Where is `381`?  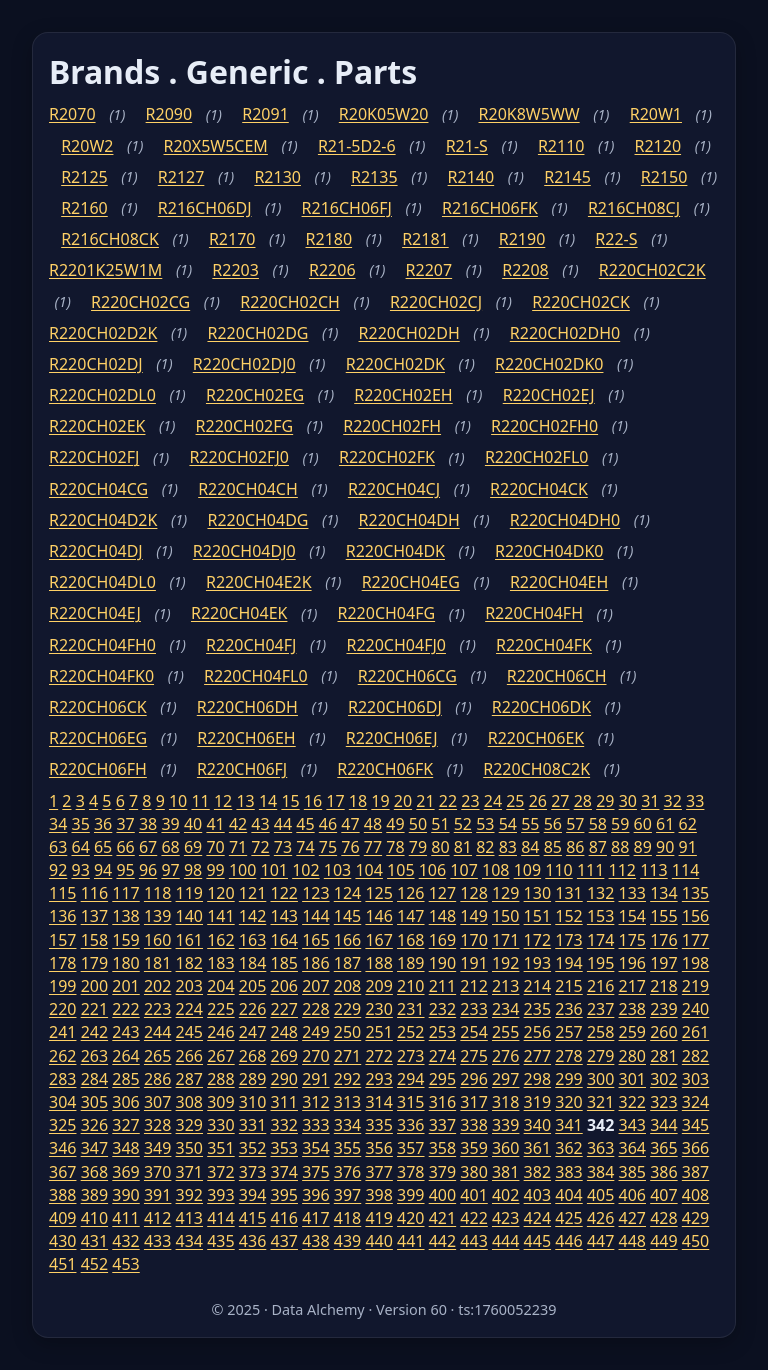 381 is located at coordinates (505, 1172).